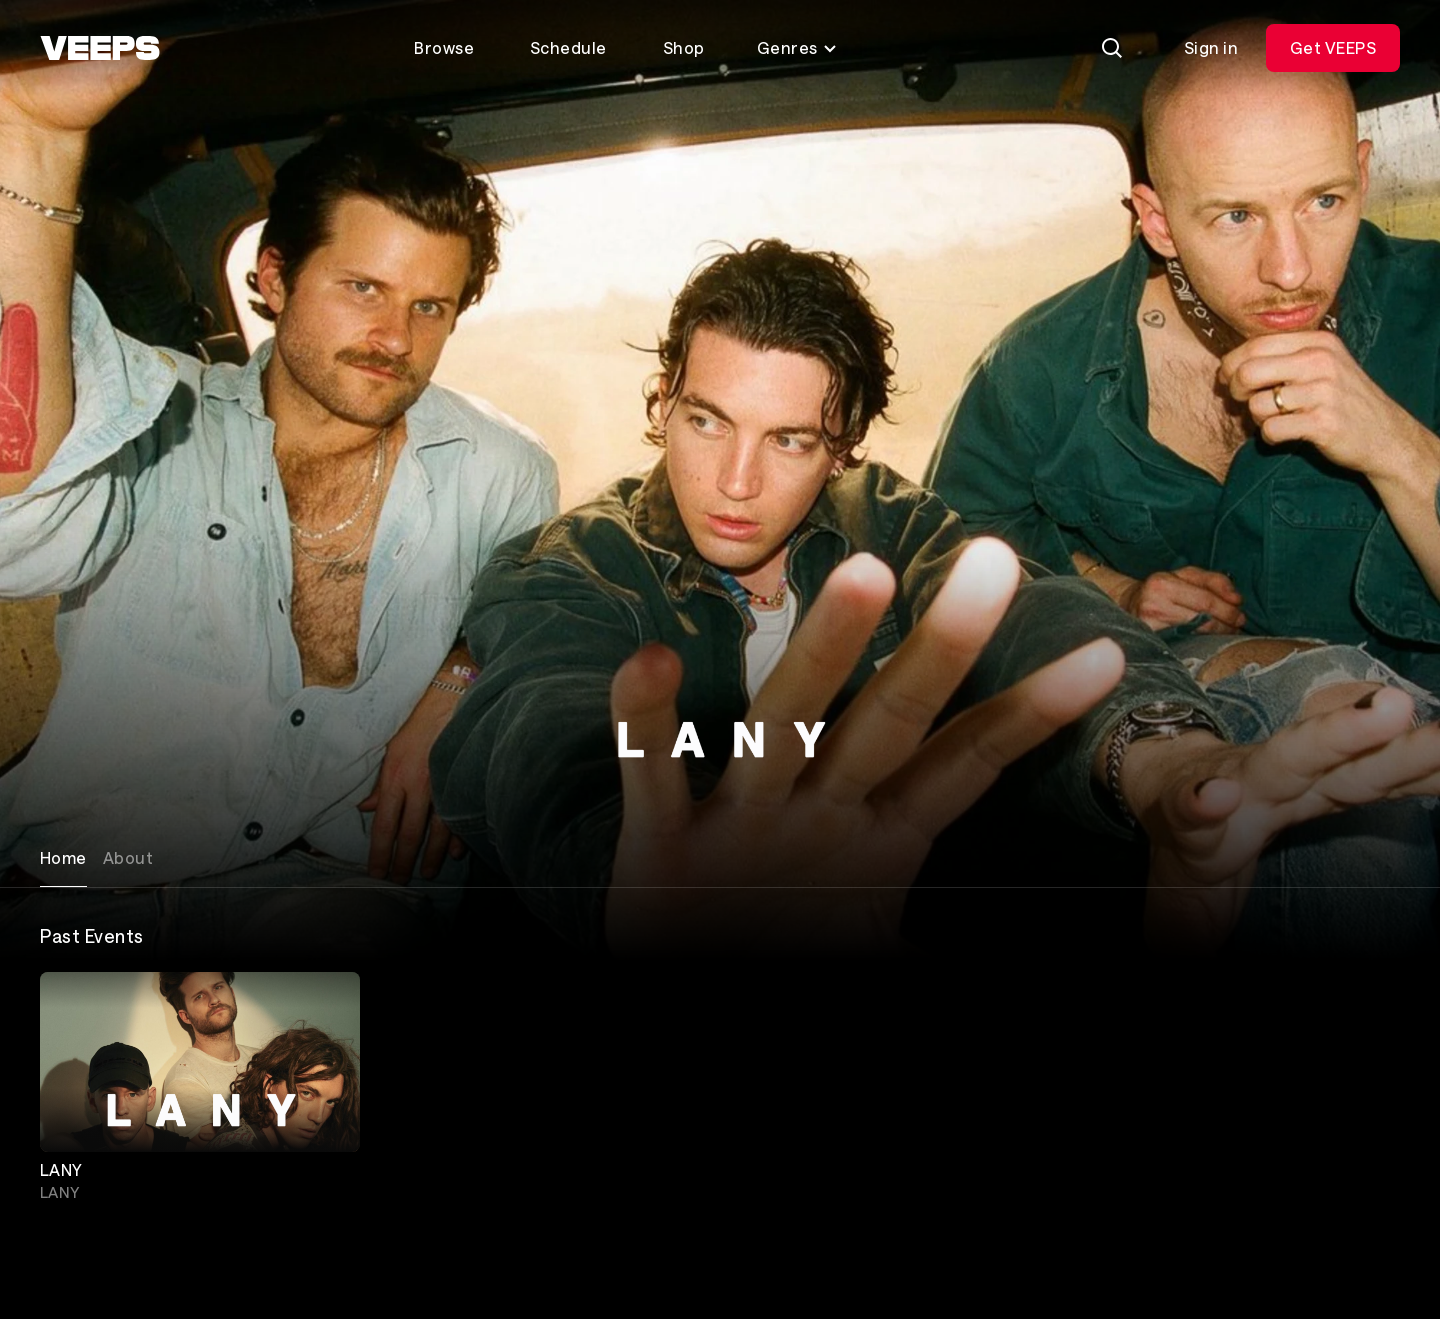 Image resolution: width=1440 pixels, height=1319 pixels. What do you see at coordinates (1112, 48) in the screenshot?
I see `[Search]` at bounding box center [1112, 48].